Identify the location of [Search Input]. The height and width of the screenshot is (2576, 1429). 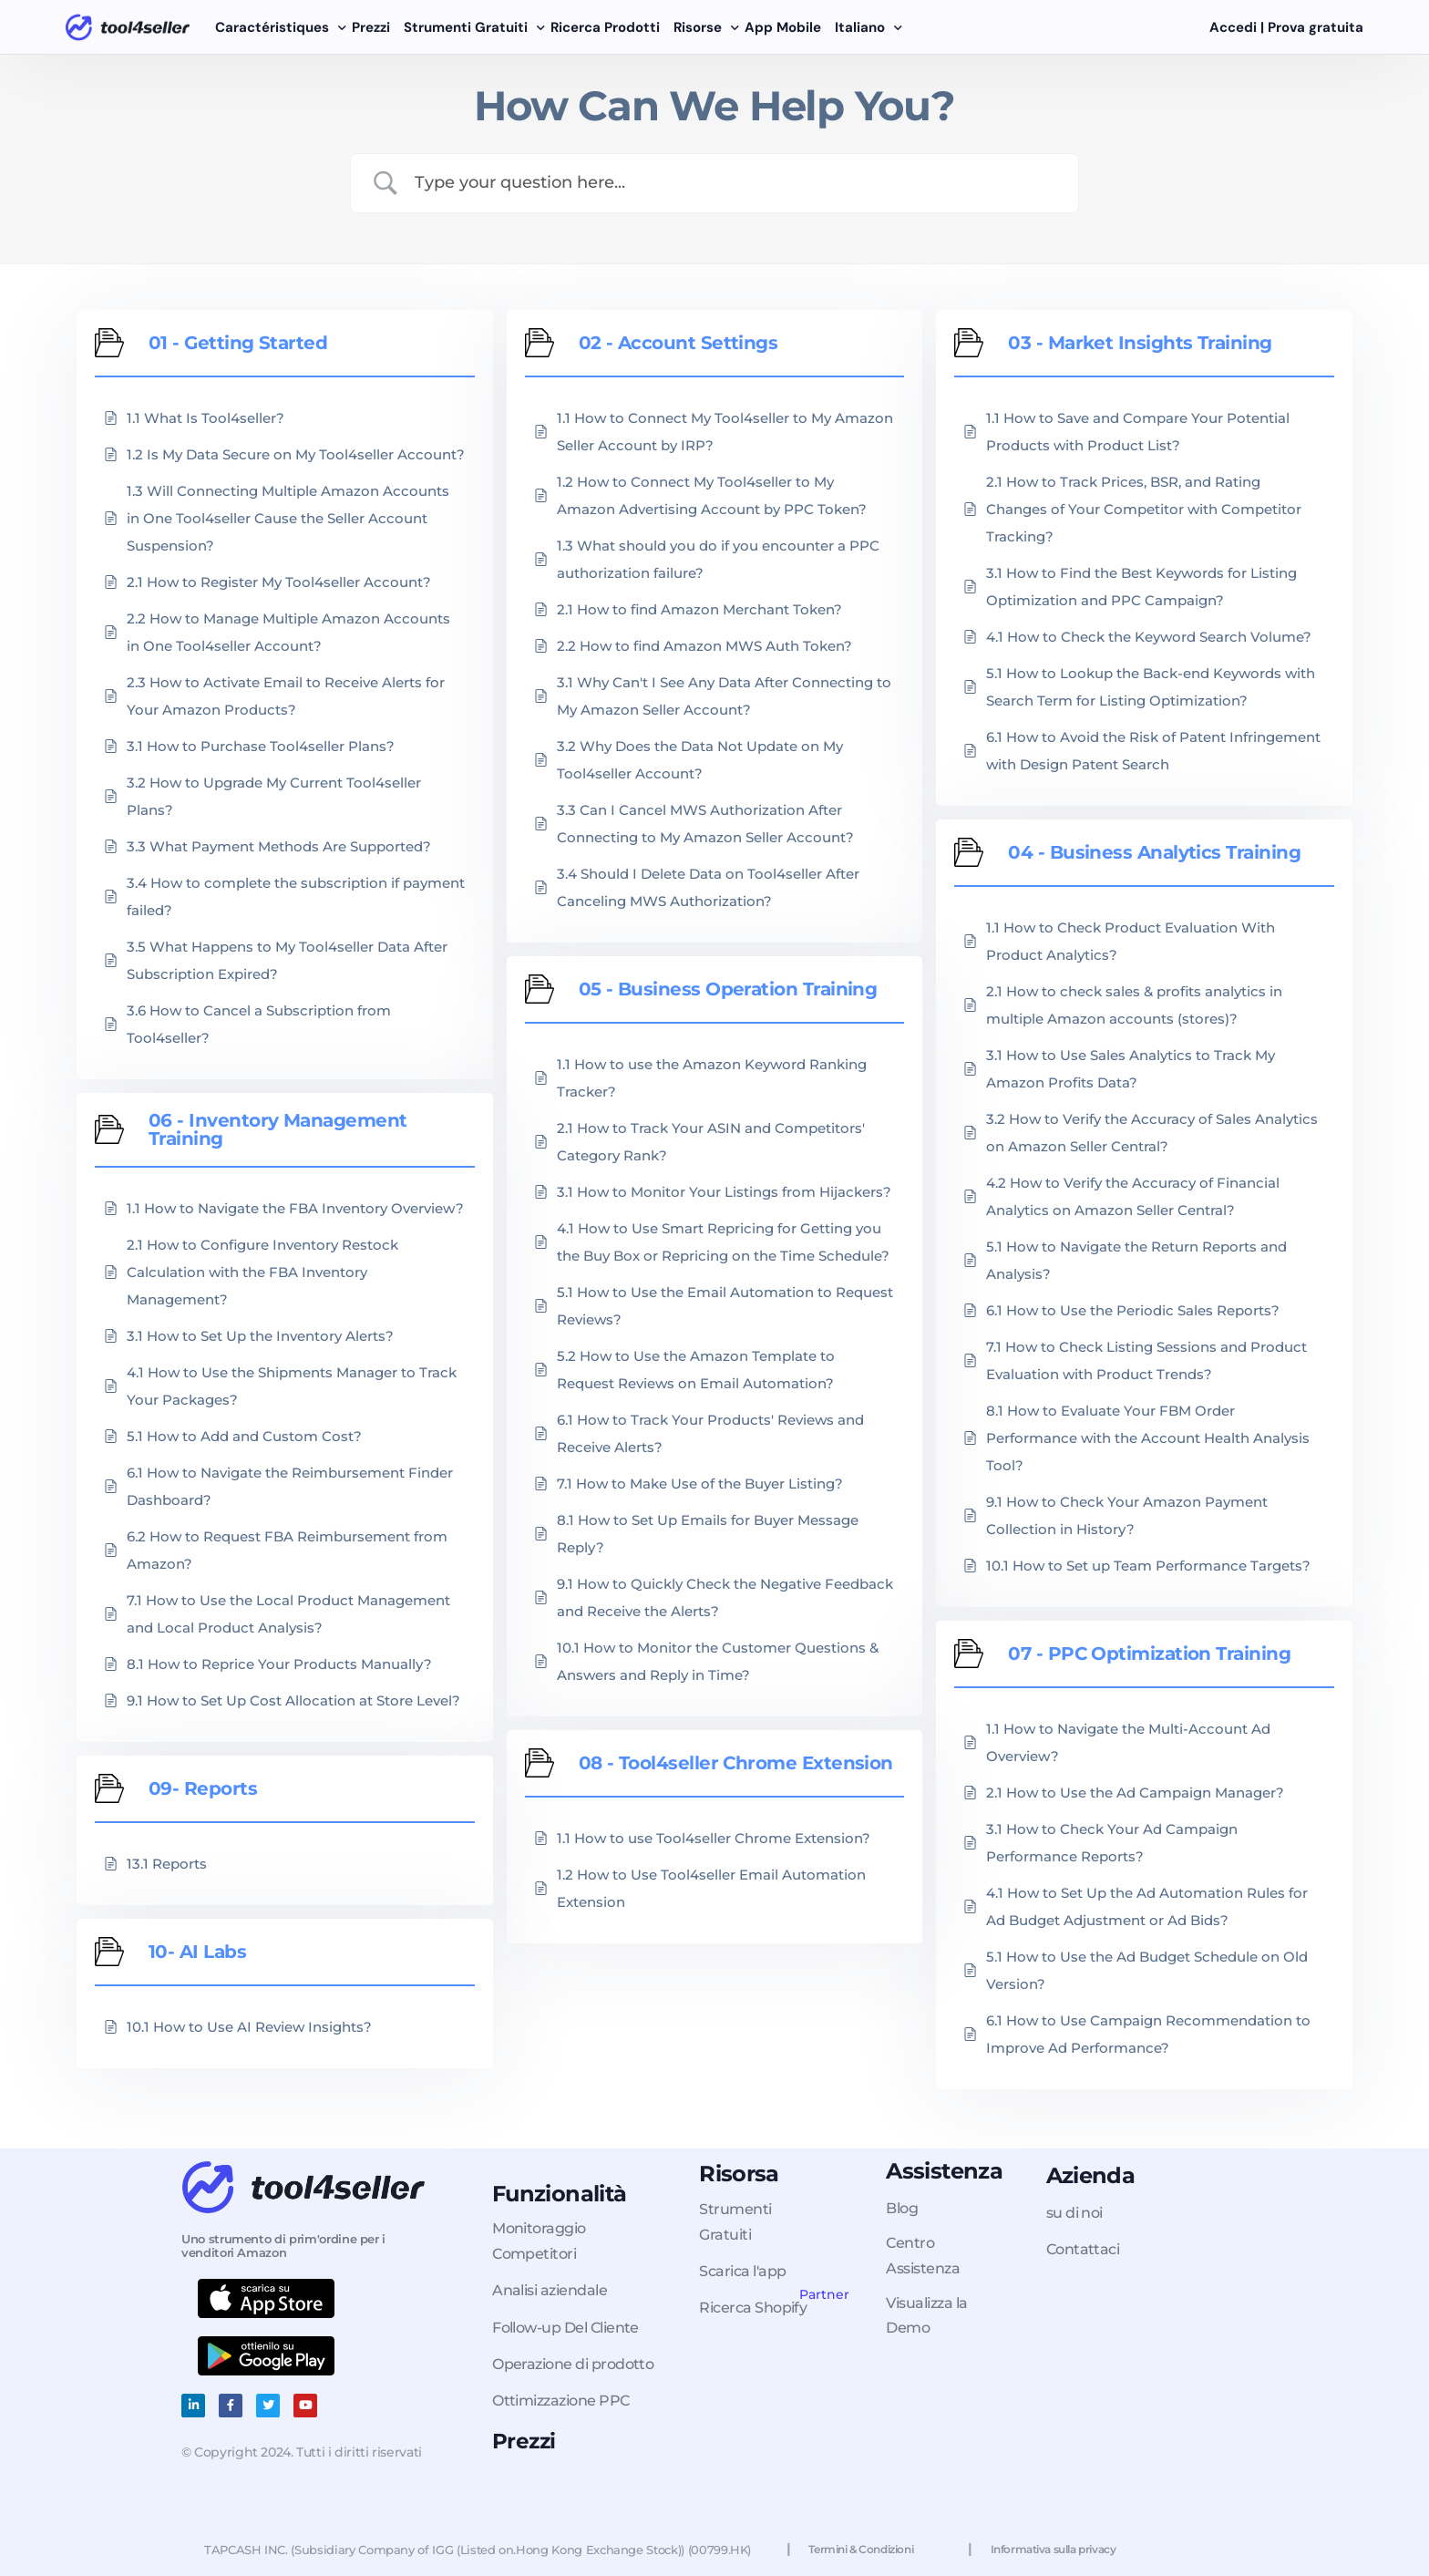
(737, 183).